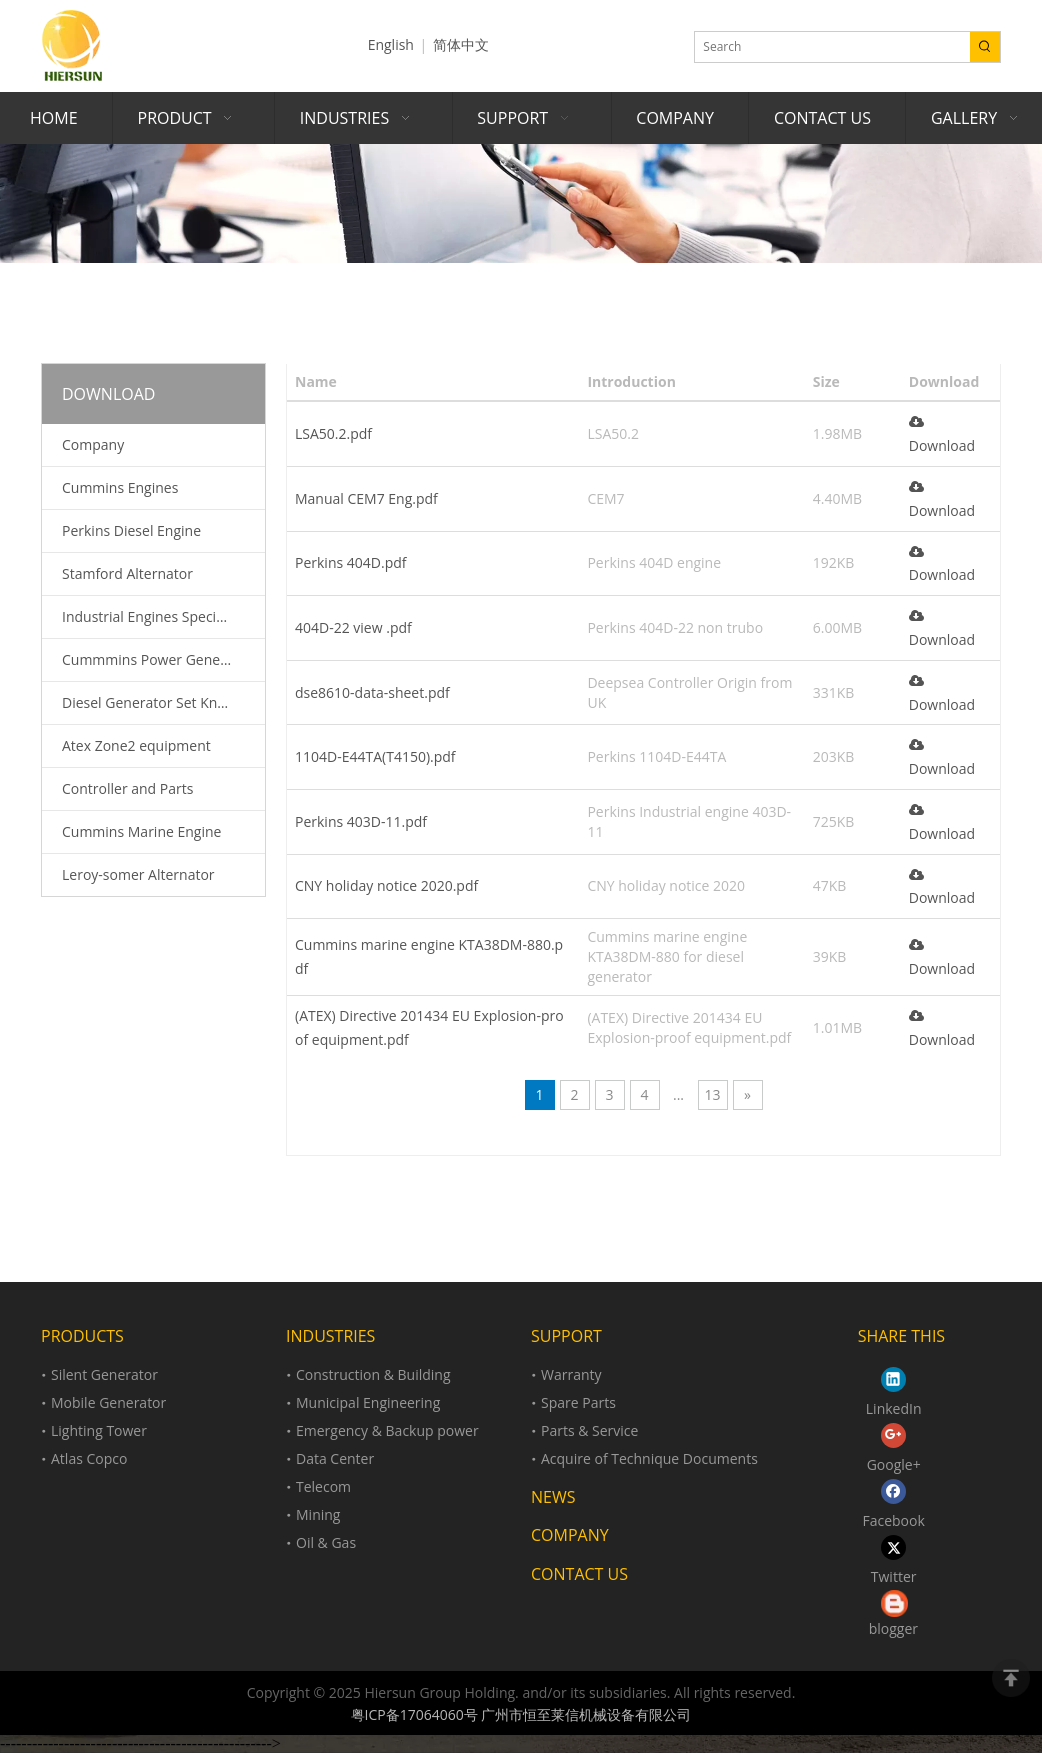 Image resolution: width=1042 pixels, height=1753 pixels. What do you see at coordinates (93, 444) in the screenshot?
I see `Company` at bounding box center [93, 444].